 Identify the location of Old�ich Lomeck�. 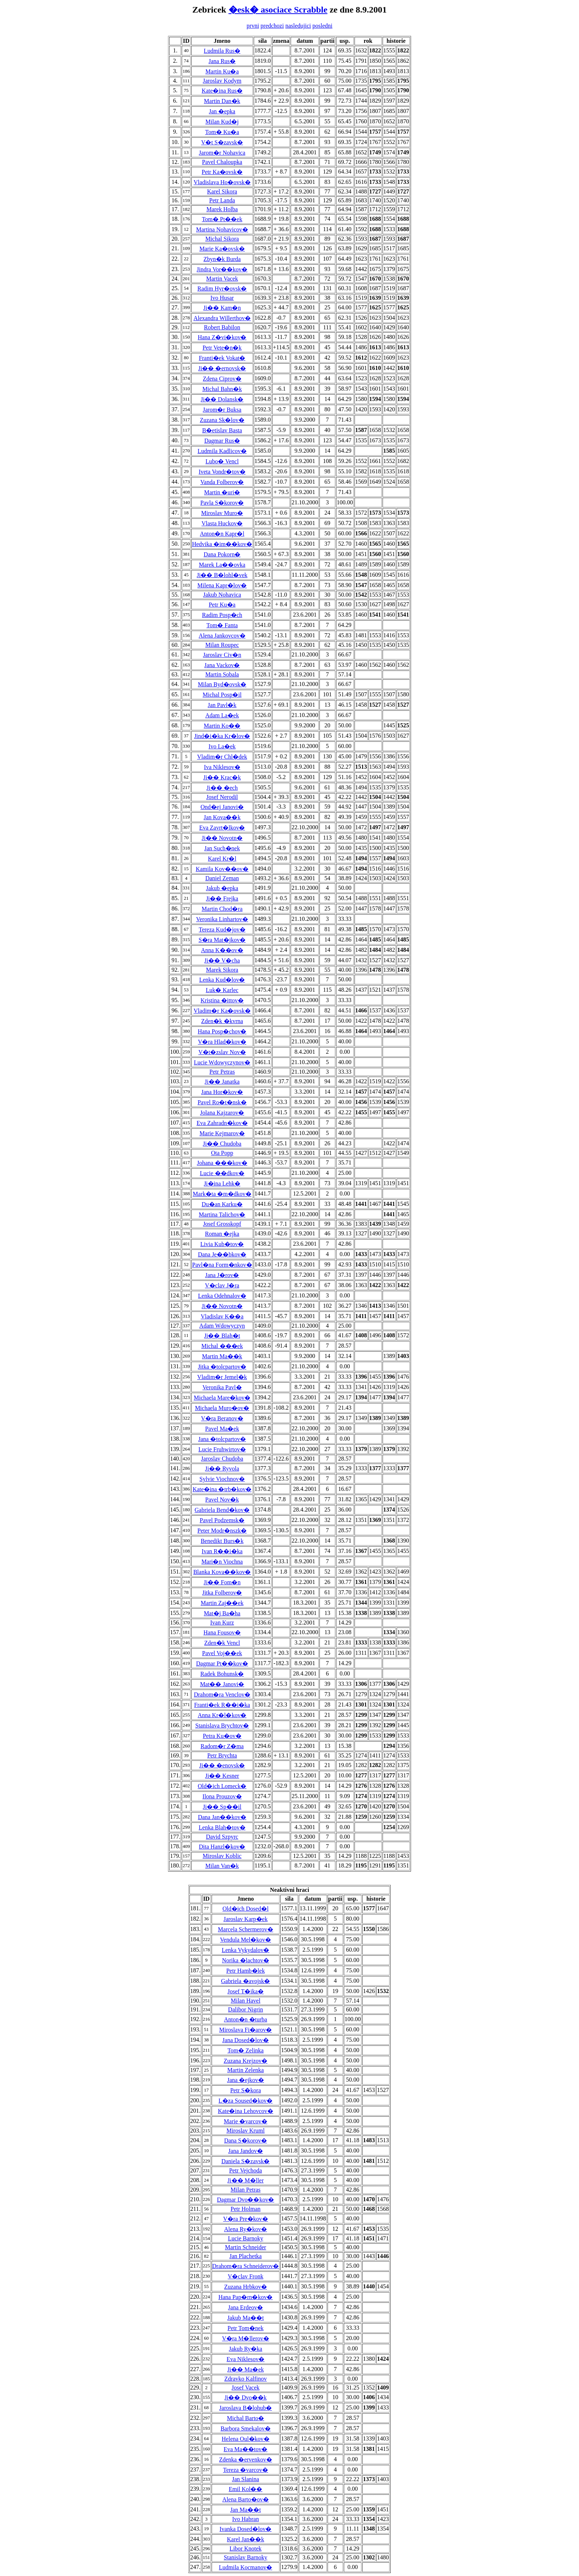
(222, 1786).